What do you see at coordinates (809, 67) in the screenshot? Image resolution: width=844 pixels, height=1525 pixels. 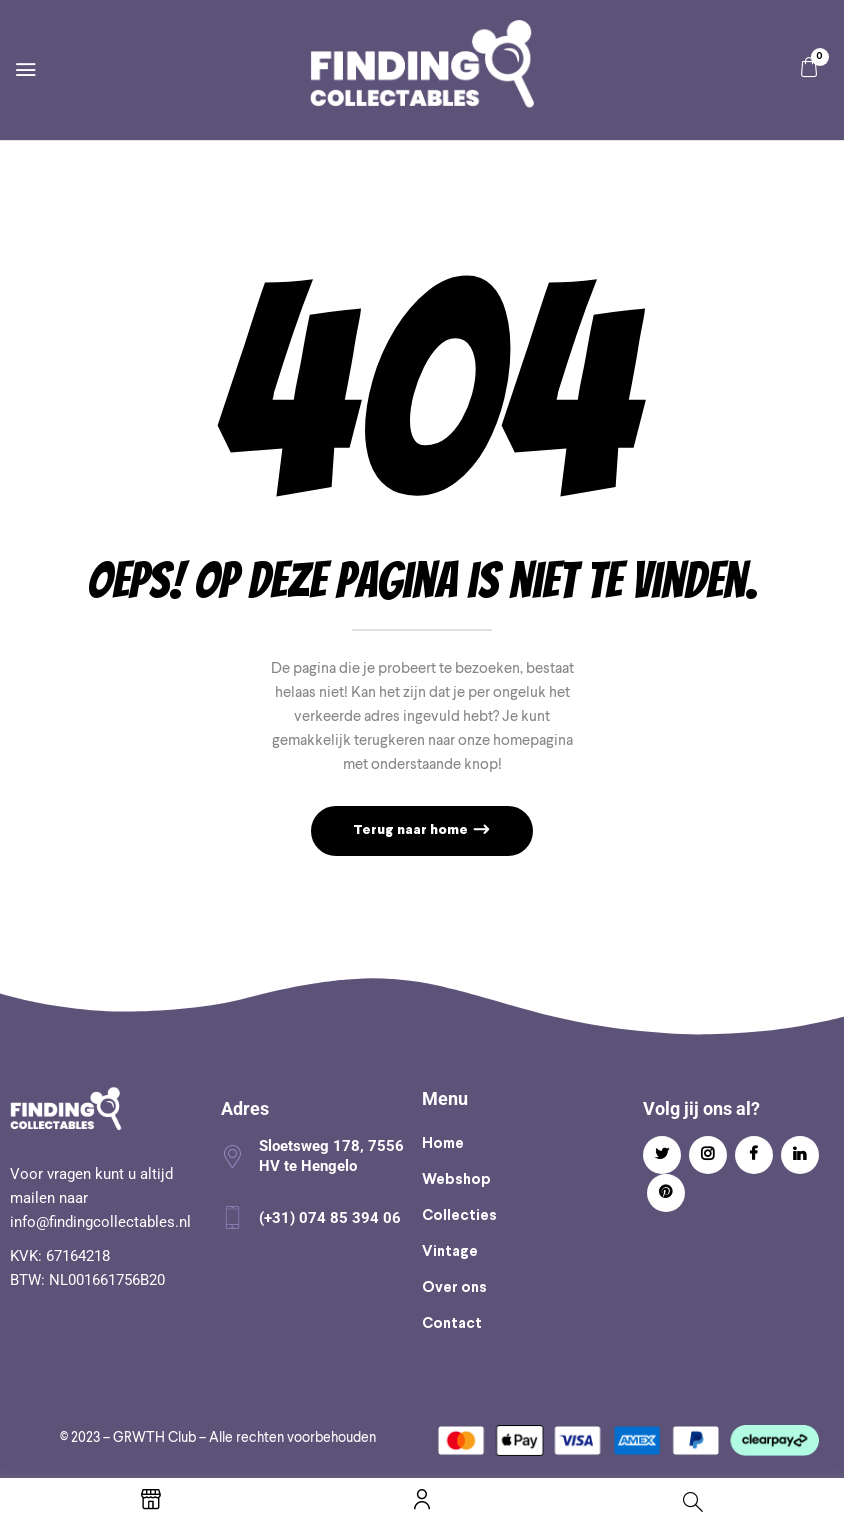 I see `[button]` at bounding box center [809, 67].